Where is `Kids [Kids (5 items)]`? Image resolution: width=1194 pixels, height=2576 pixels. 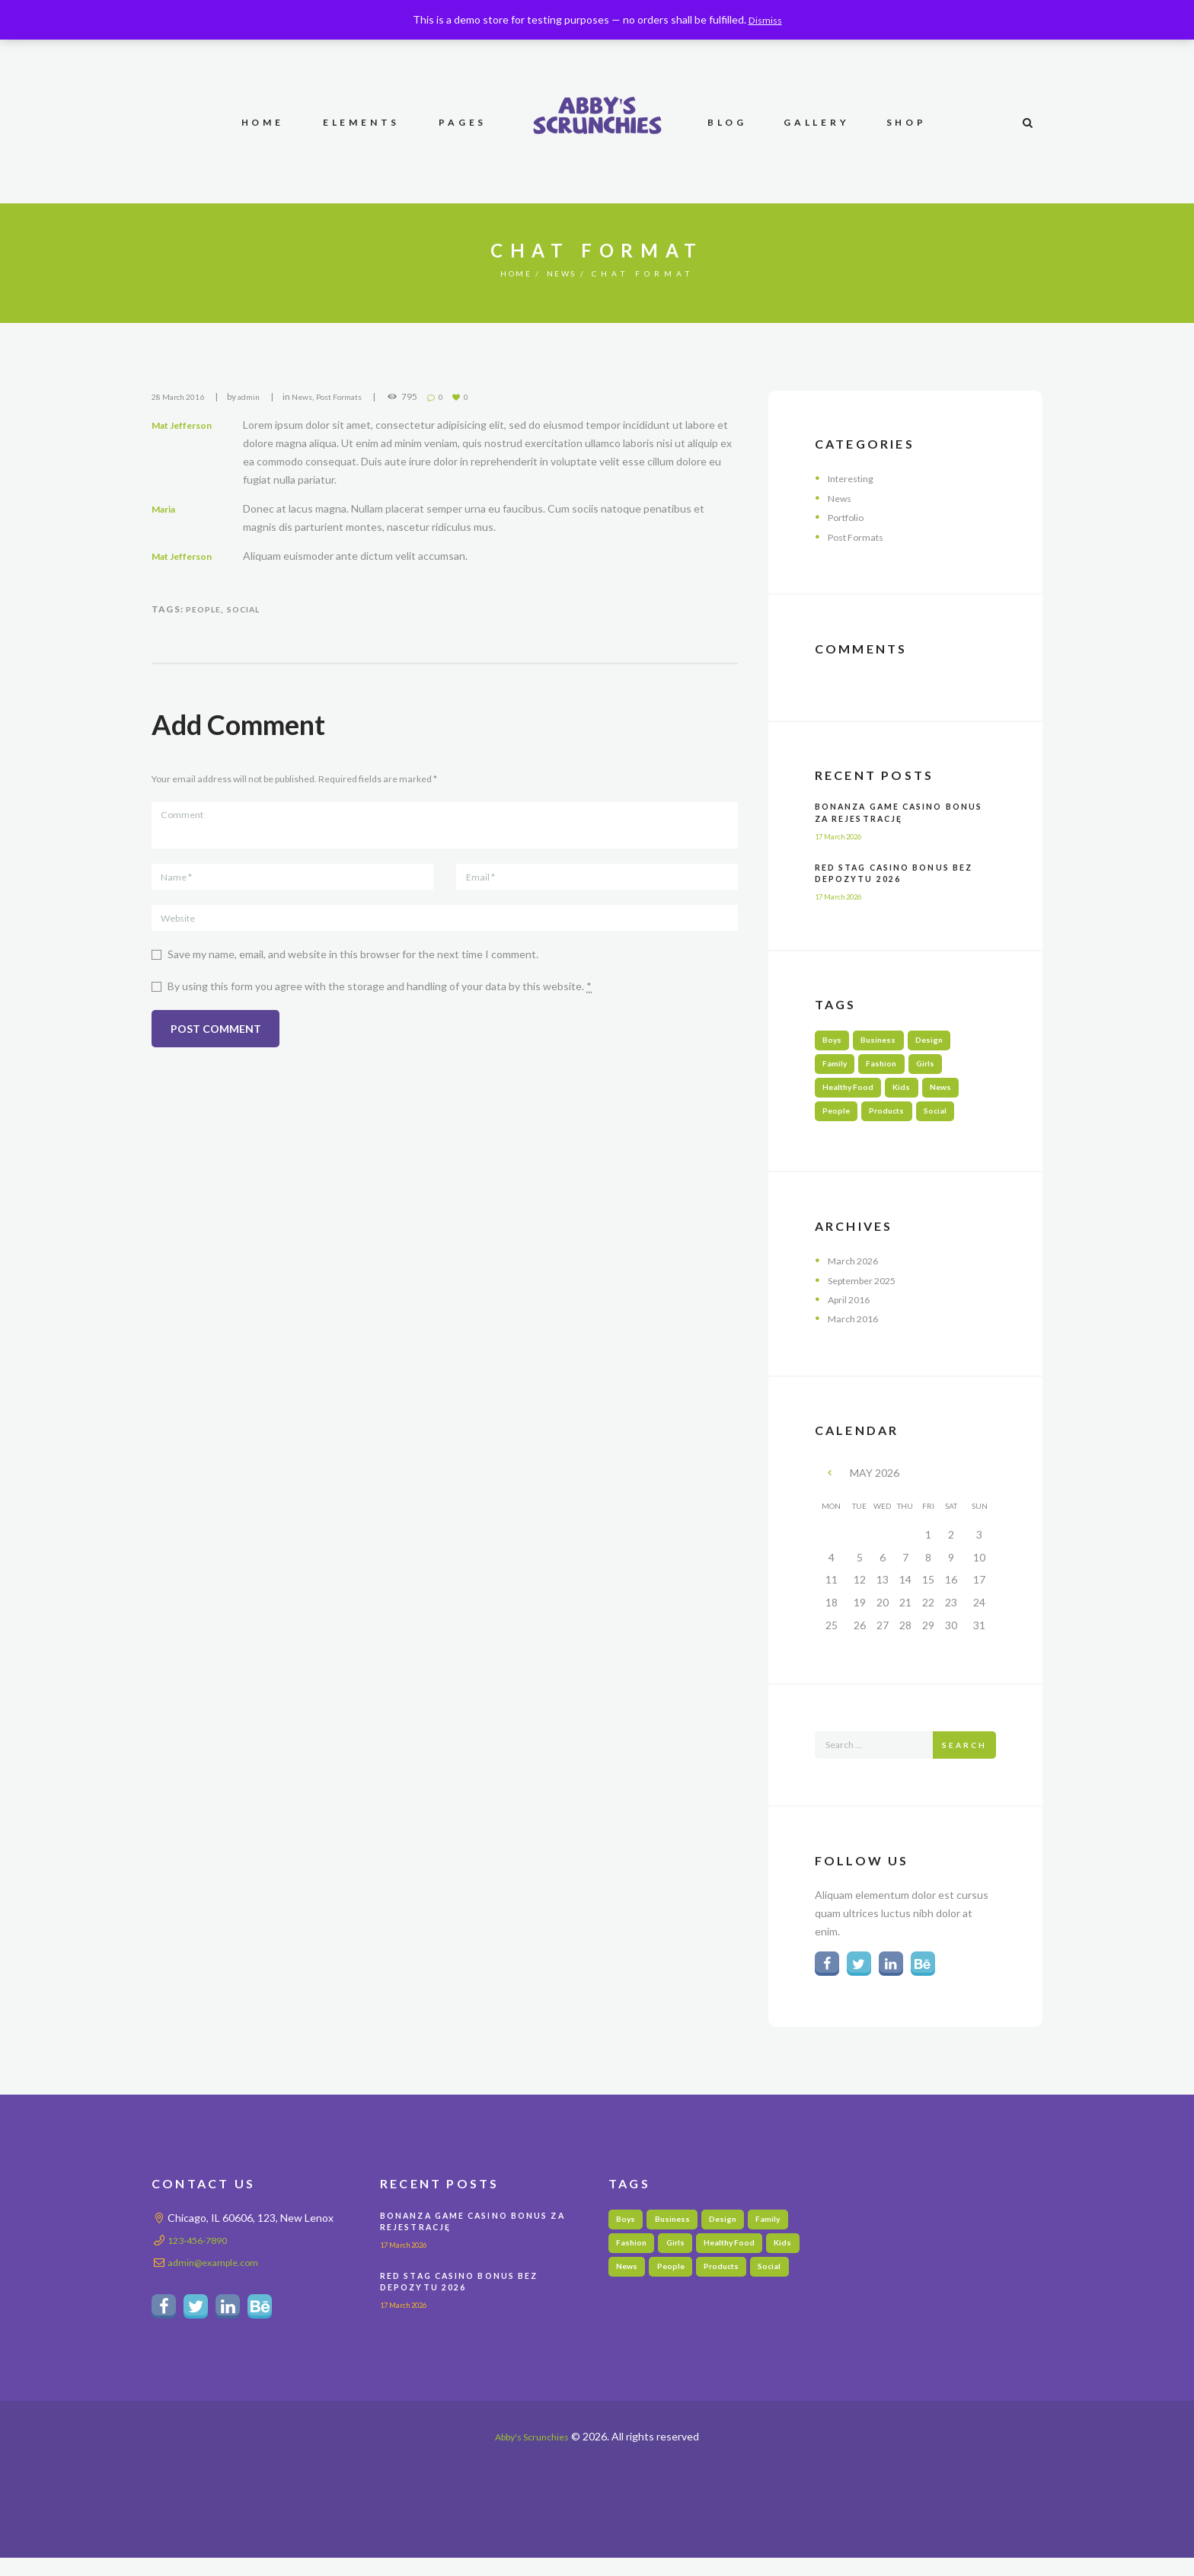 Kids [Kids (5 items)] is located at coordinates (912, 1094).